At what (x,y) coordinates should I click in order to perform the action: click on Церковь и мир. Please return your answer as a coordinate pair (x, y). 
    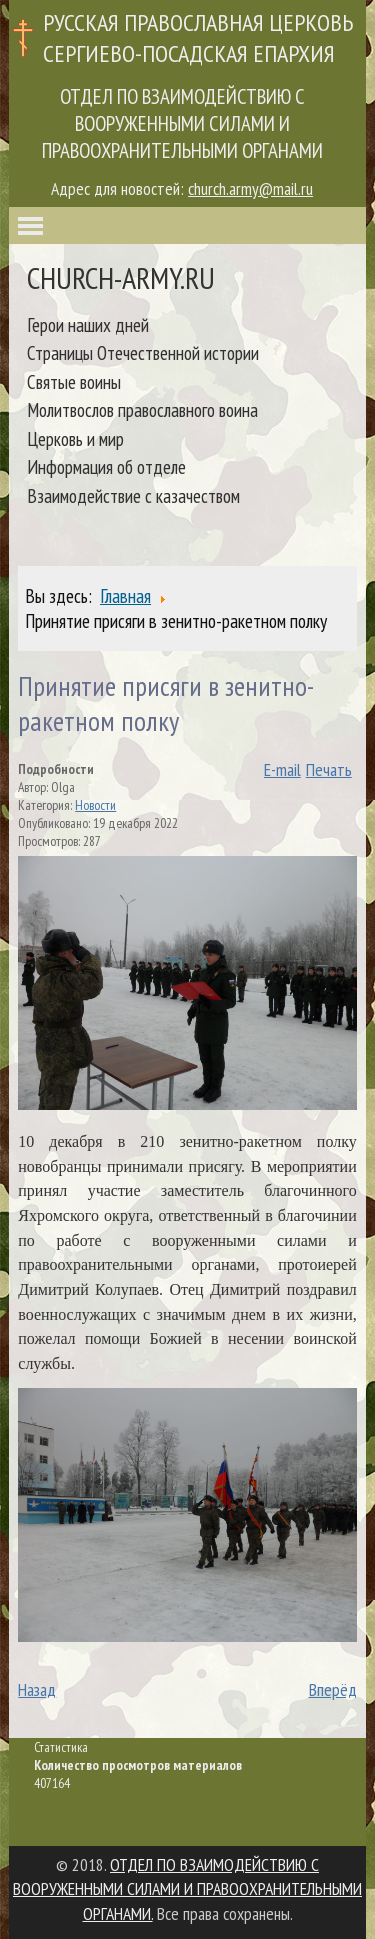
    Looking at the image, I should click on (75, 438).